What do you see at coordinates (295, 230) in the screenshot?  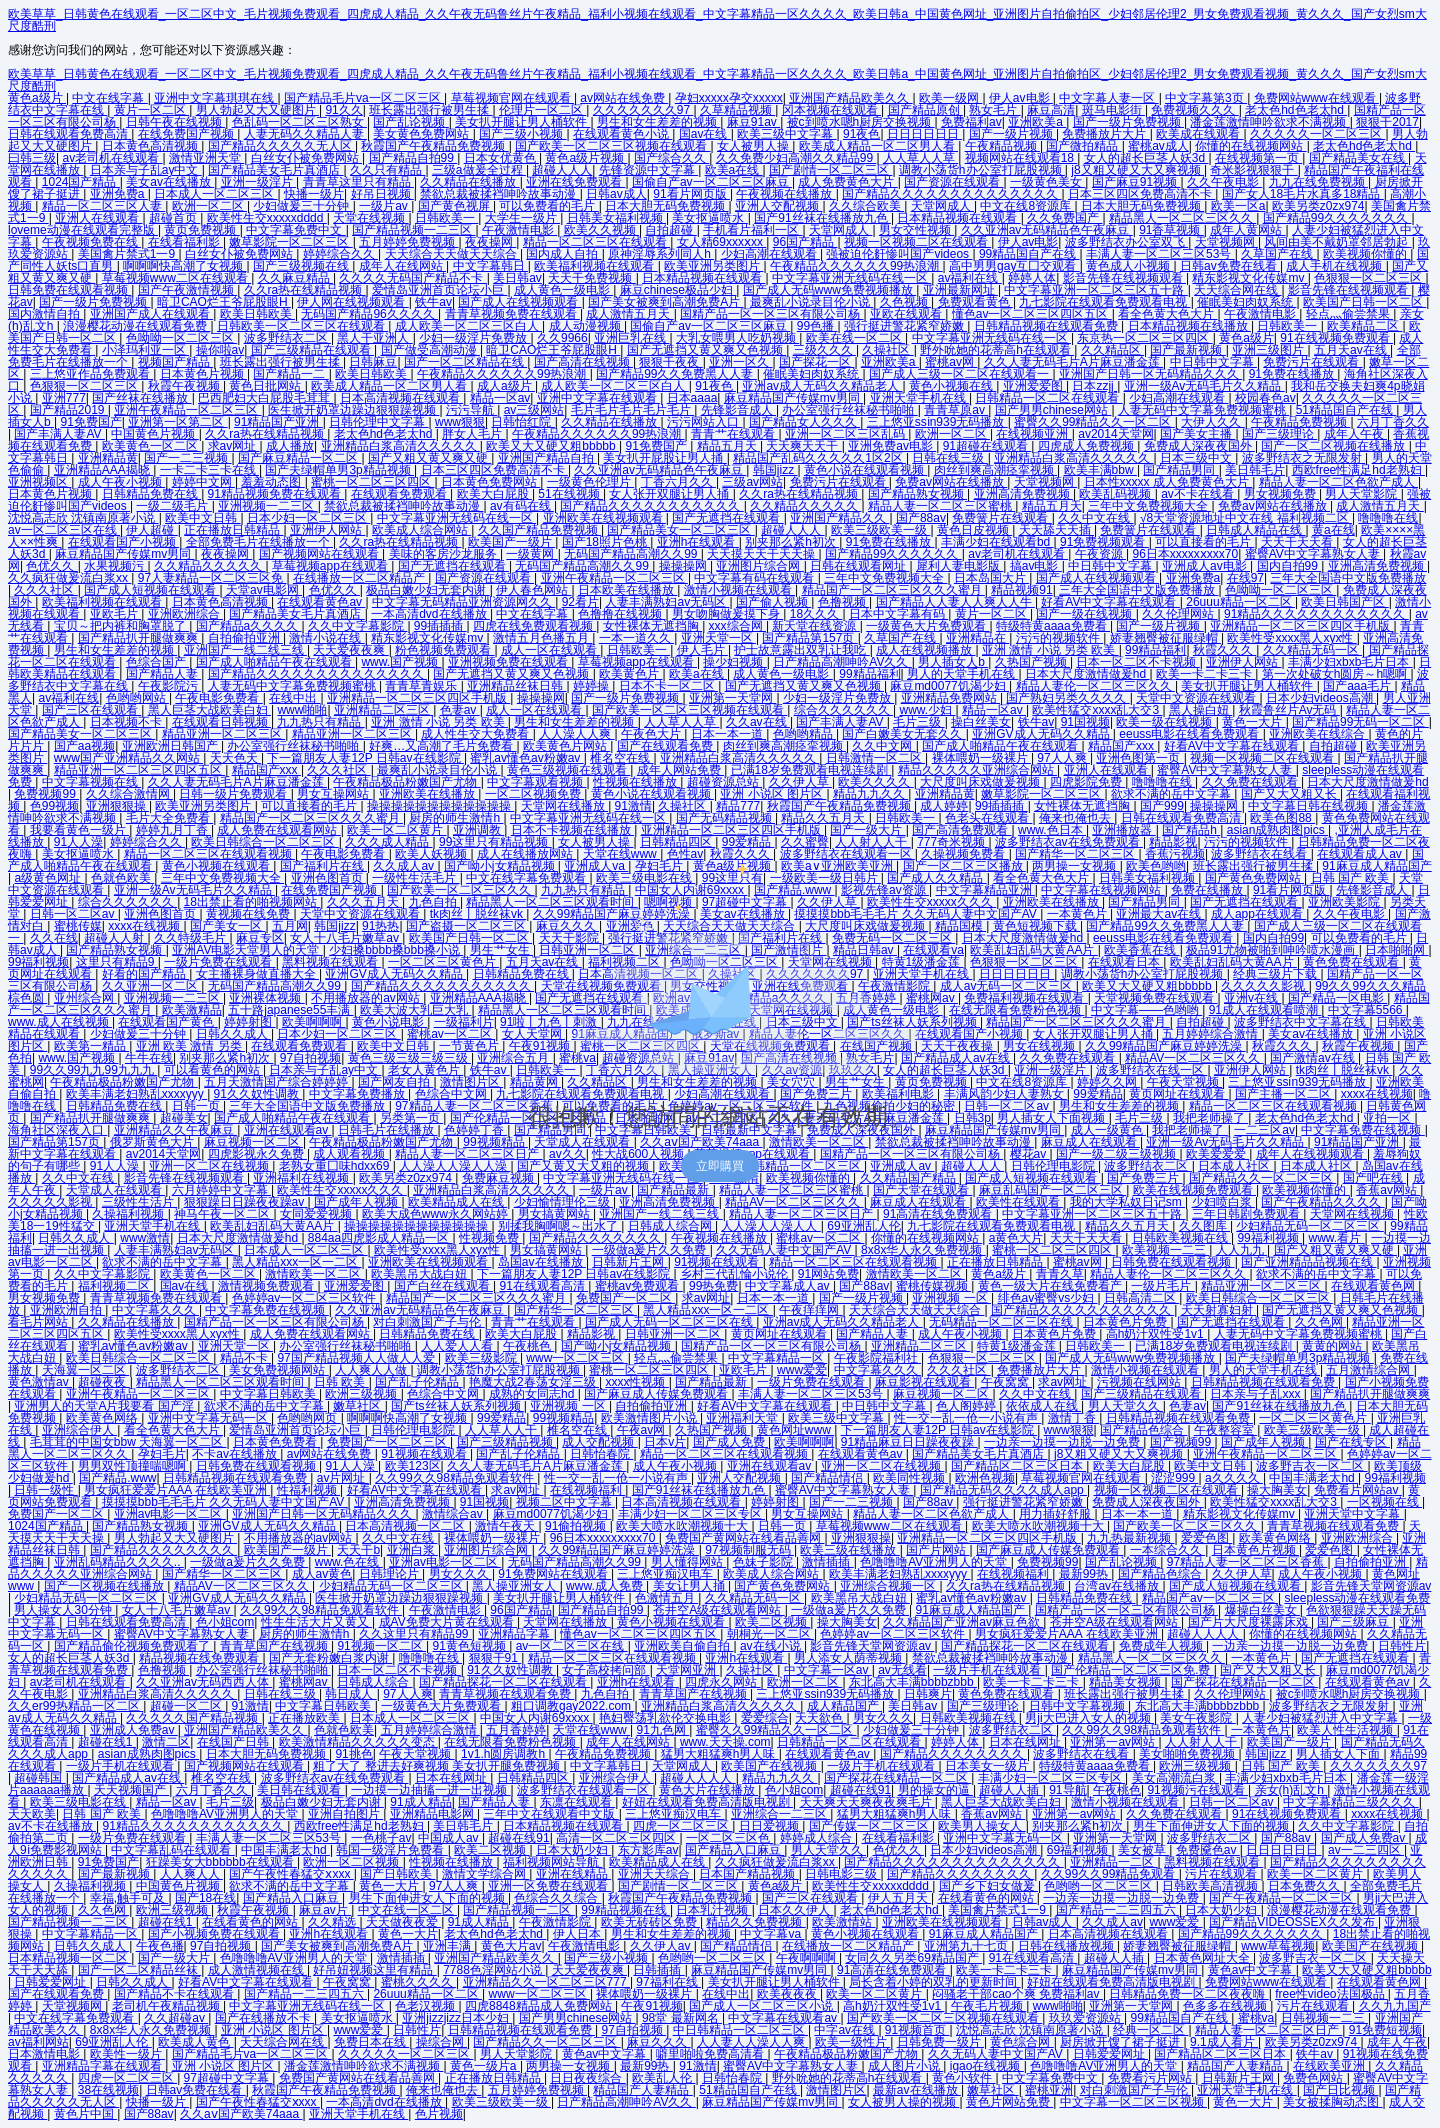 I see `中文字幕免费中文` at bounding box center [295, 230].